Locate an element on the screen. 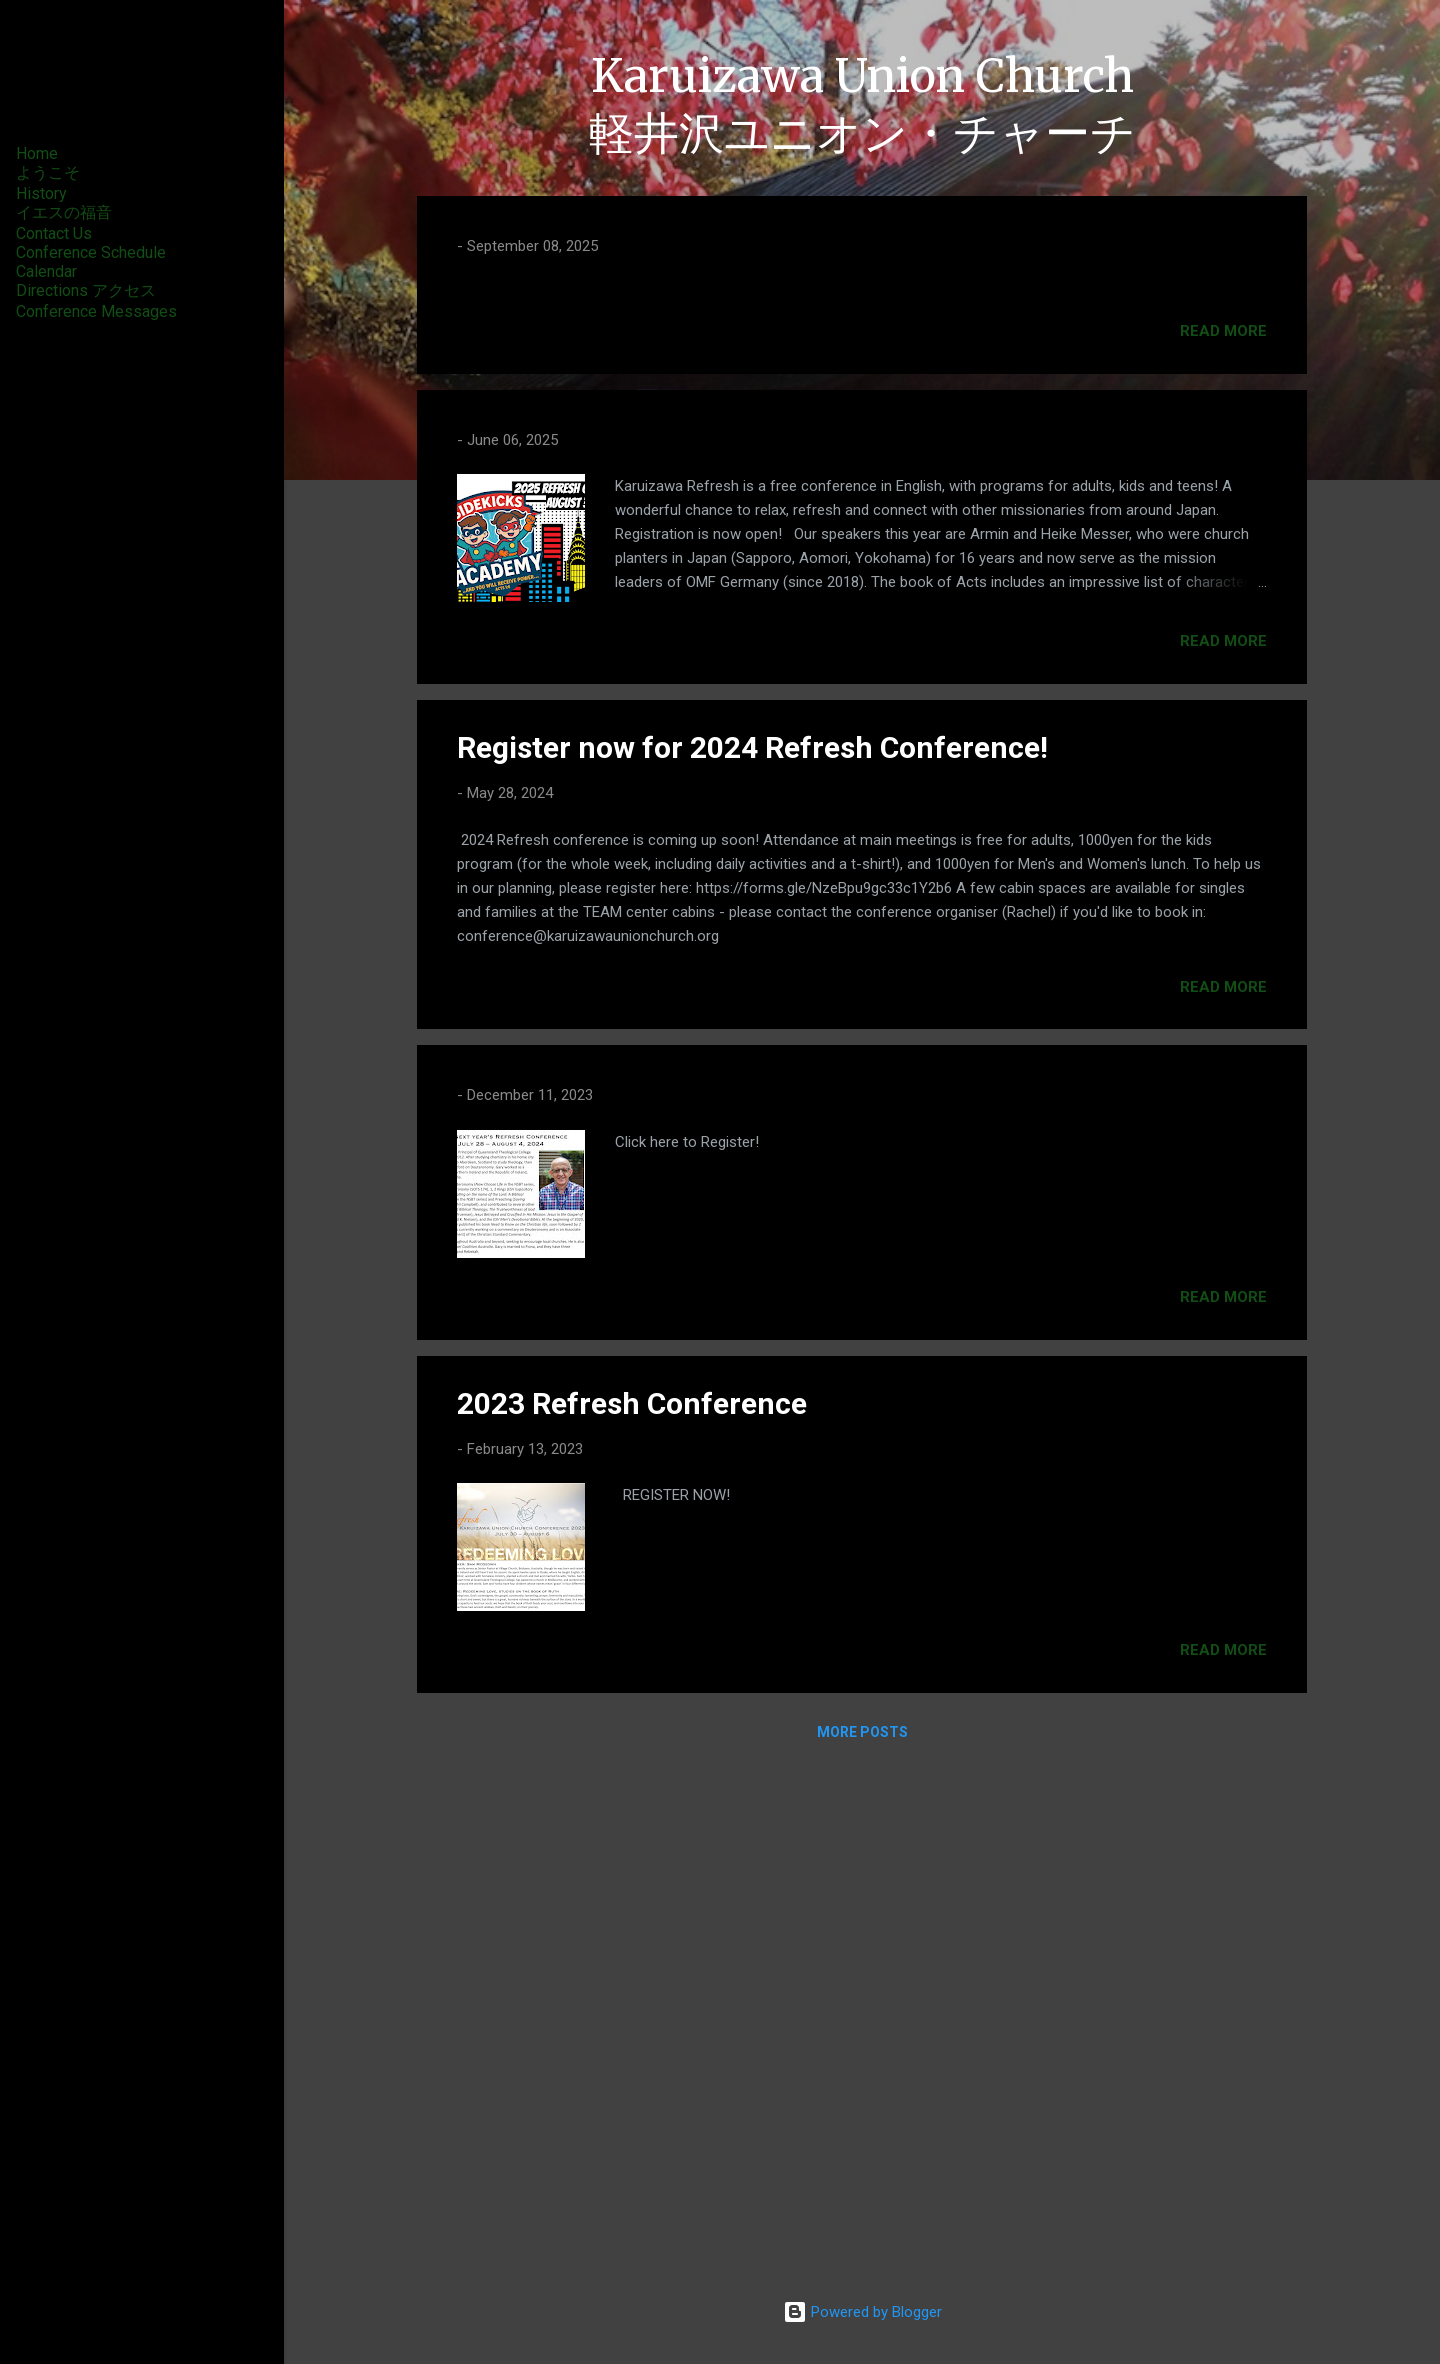 Image resolution: width=1440 pixels, height=2364 pixels. Read more is located at coordinates (1223, 845).